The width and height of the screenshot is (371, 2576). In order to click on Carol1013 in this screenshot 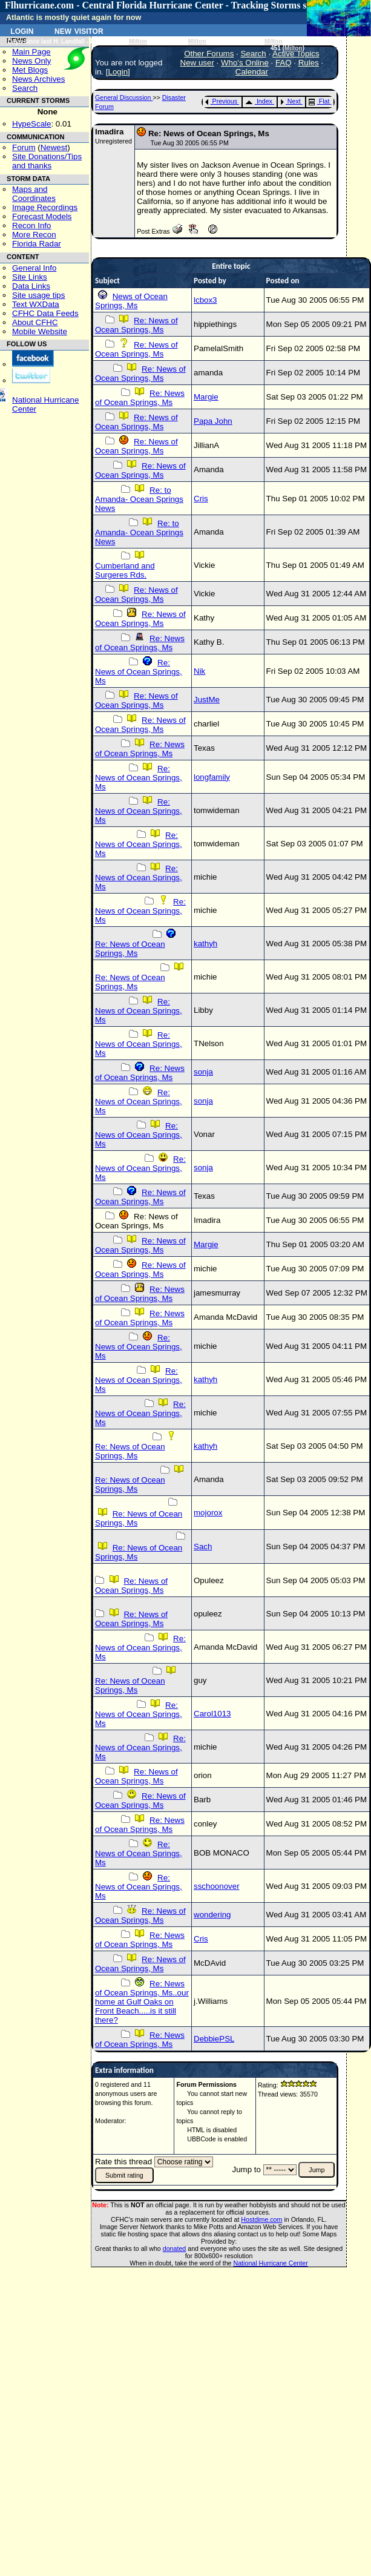, I will do `click(212, 1713)`.